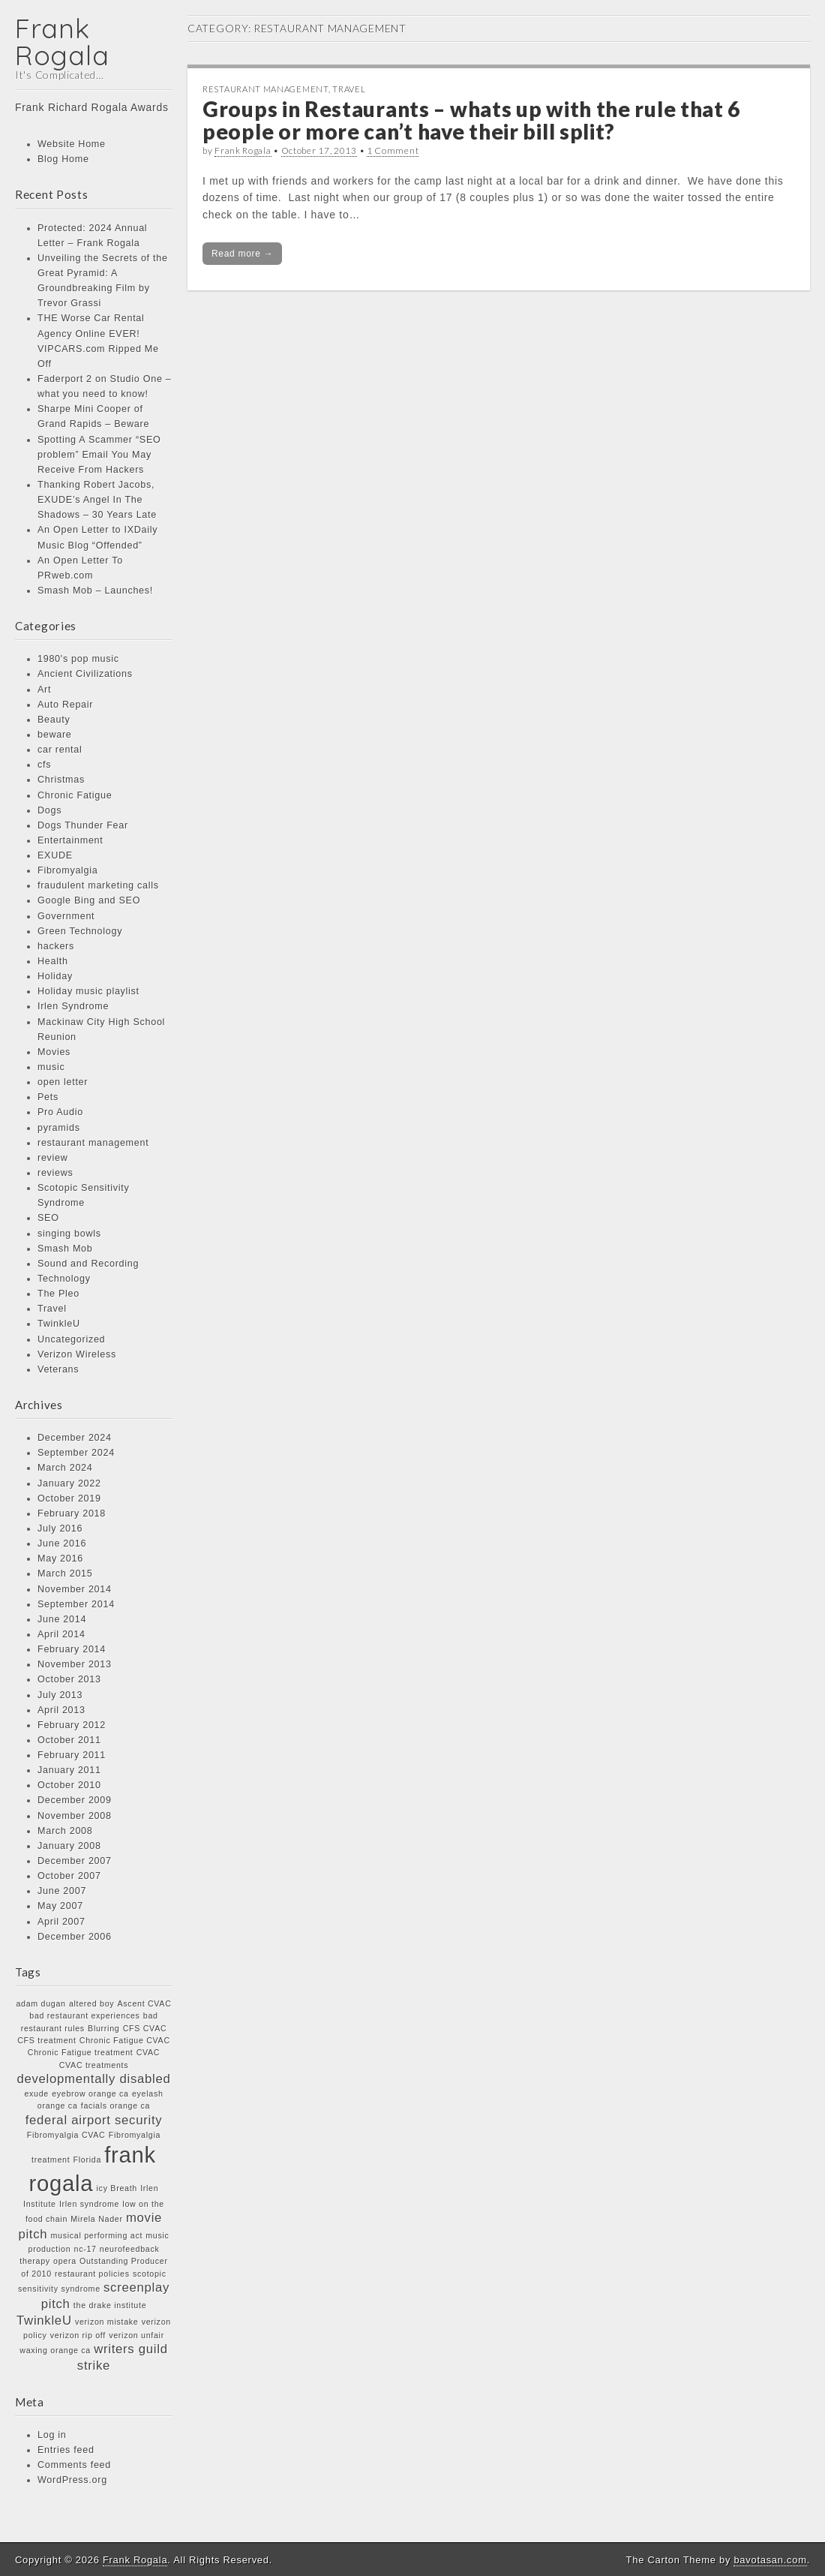  What do you see at coordinates (74, 2465) in the screenshot?
I see `Comments feed` at bounding box center [74, 2465].